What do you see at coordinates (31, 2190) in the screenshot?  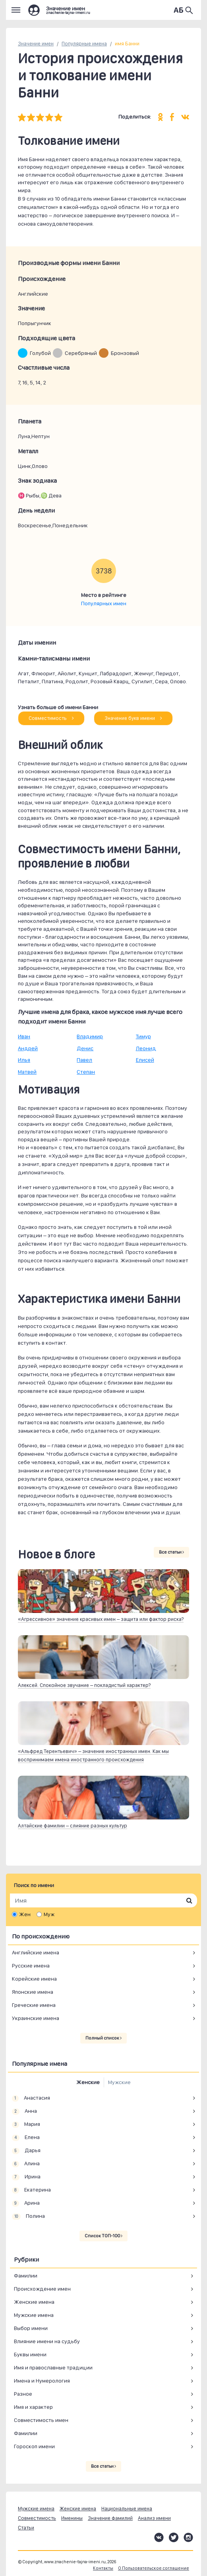 I see `Екатерина` at bounding box center [31, 2190].